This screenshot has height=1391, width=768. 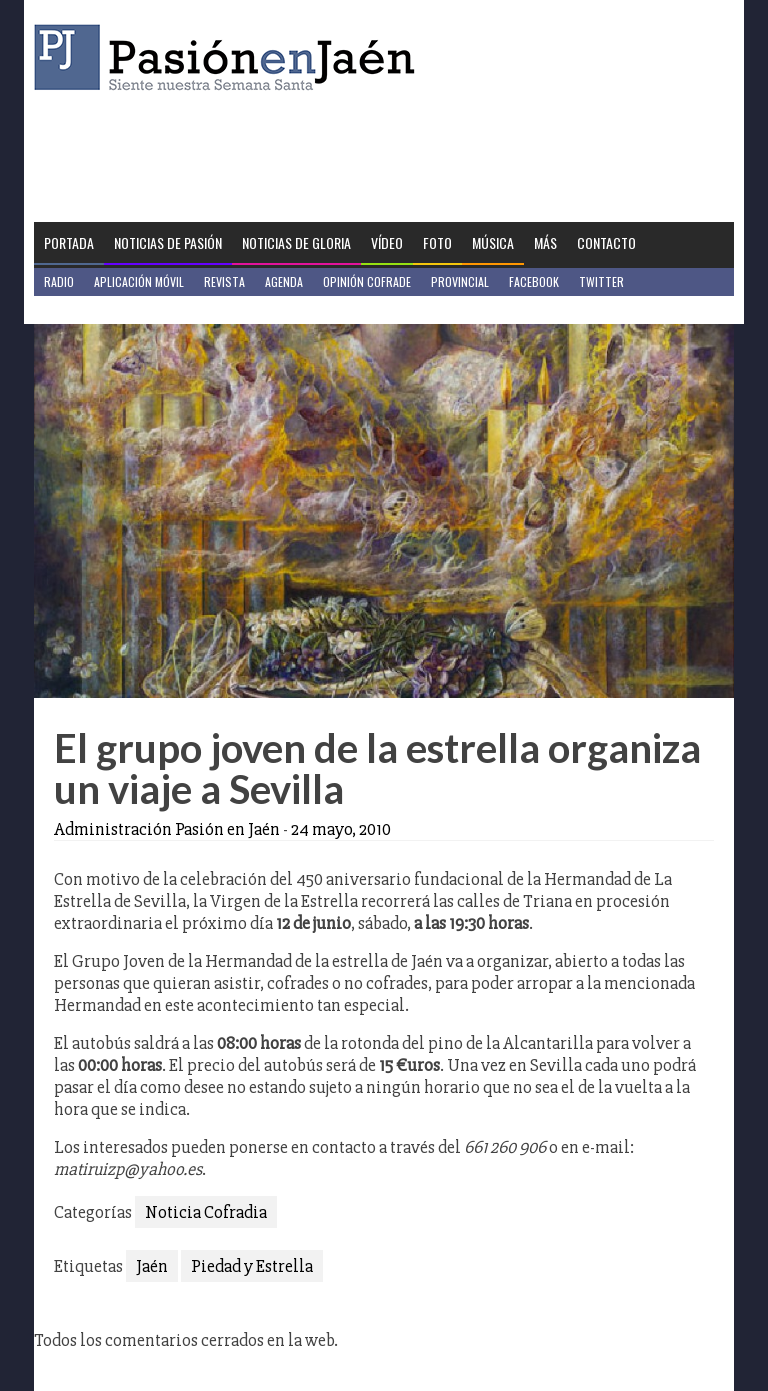 What do you see at coordinates (387, 242) in the screenshot?
I see `Vídeo` at bounding box center [387, 242].